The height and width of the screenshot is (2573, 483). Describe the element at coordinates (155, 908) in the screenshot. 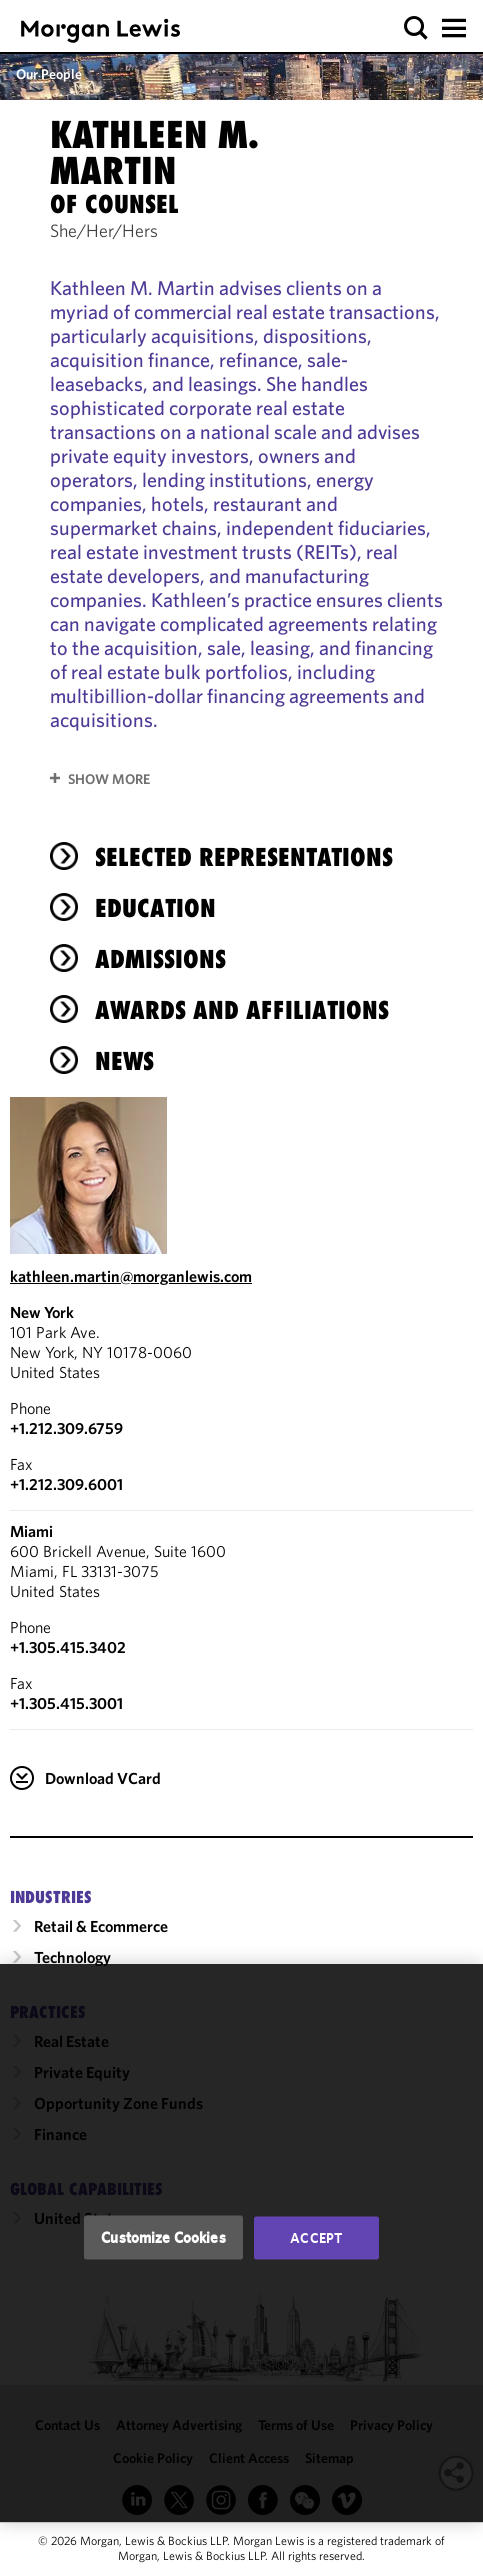

I see `Education` at that location.